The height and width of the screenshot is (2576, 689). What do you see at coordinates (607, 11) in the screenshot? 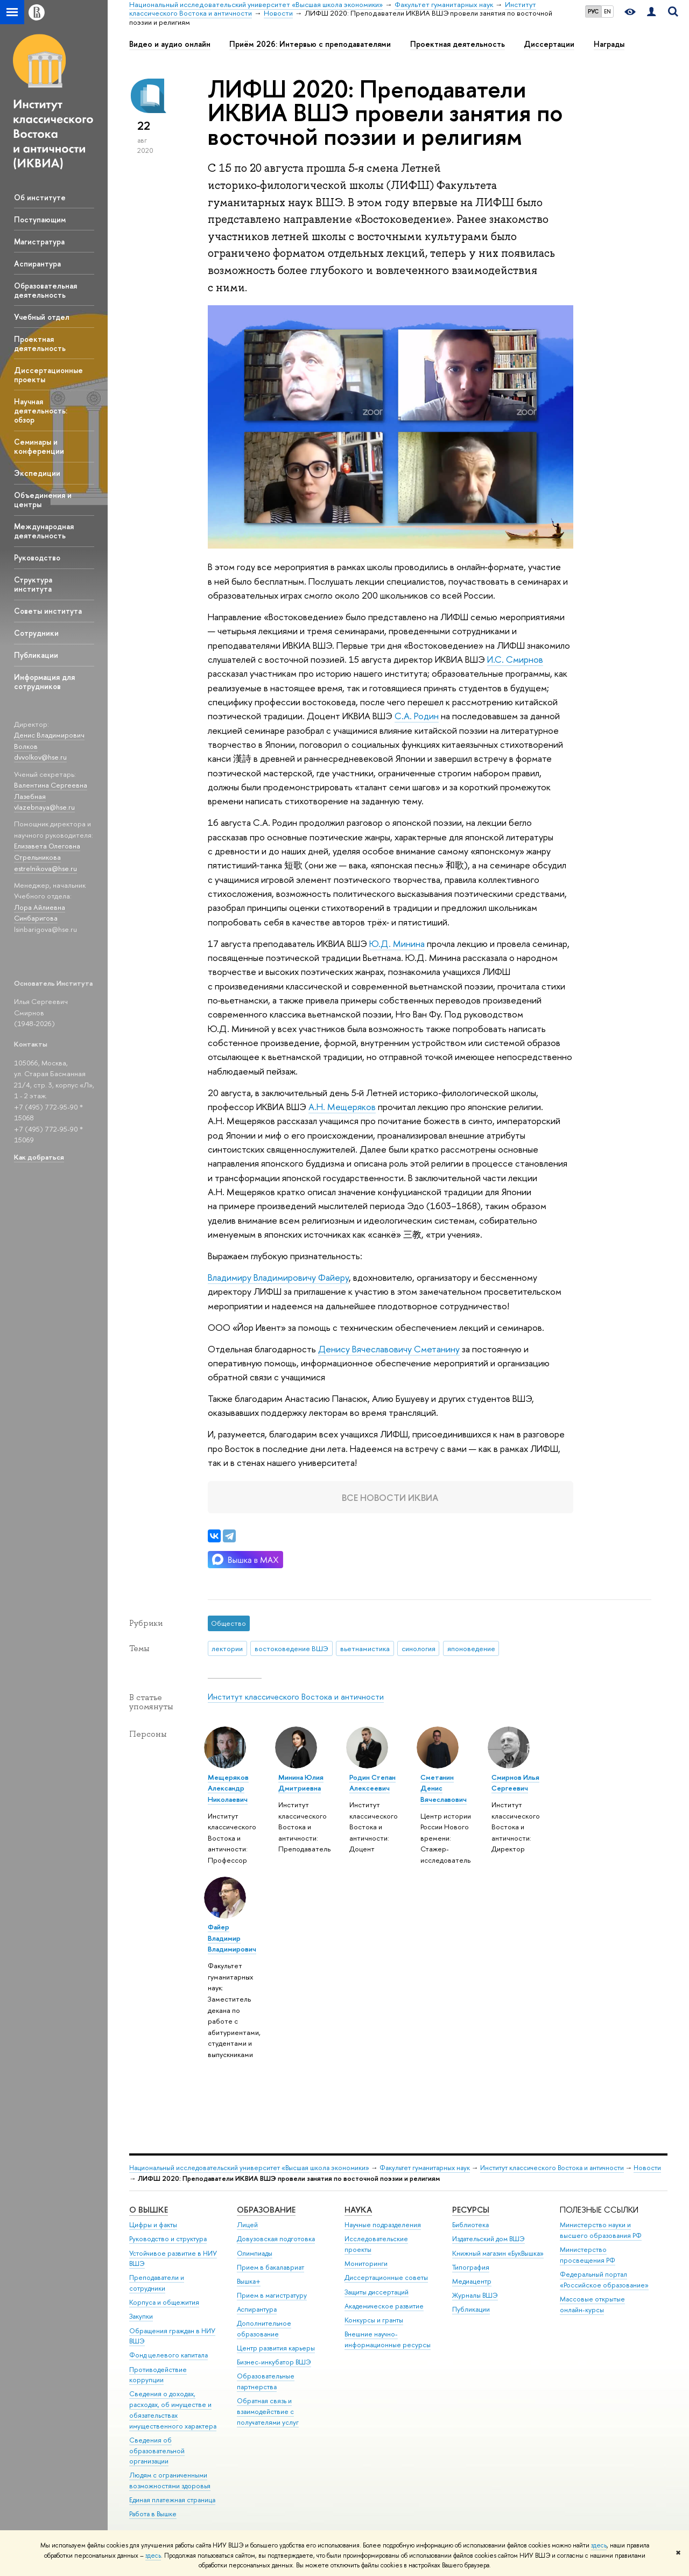
I see `EN` at bounding box center [607, 11].